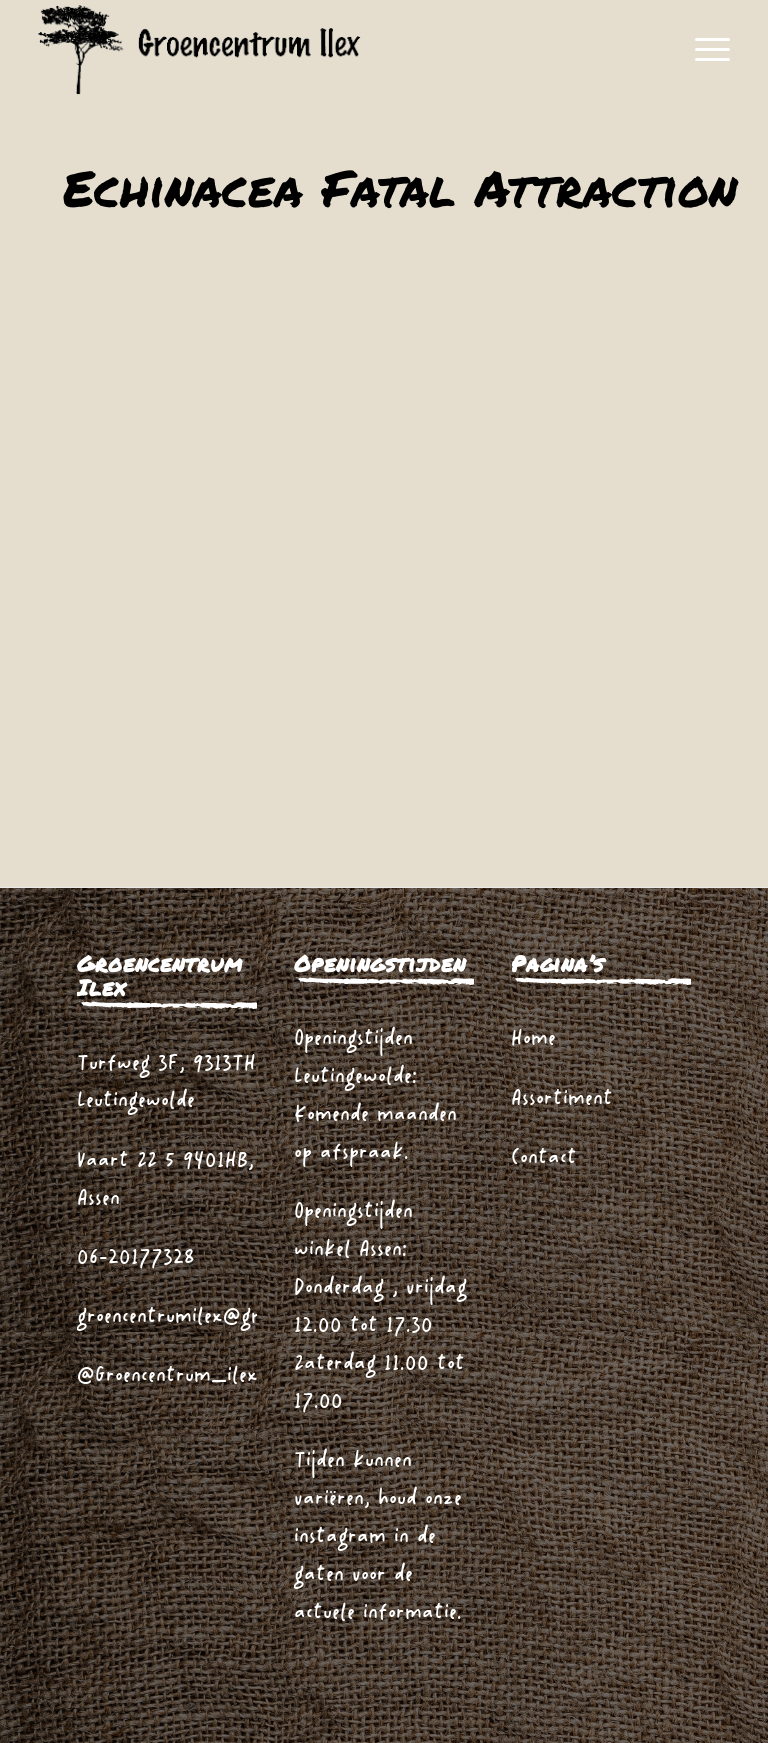  I want to click on Home, so click(533, 1039).